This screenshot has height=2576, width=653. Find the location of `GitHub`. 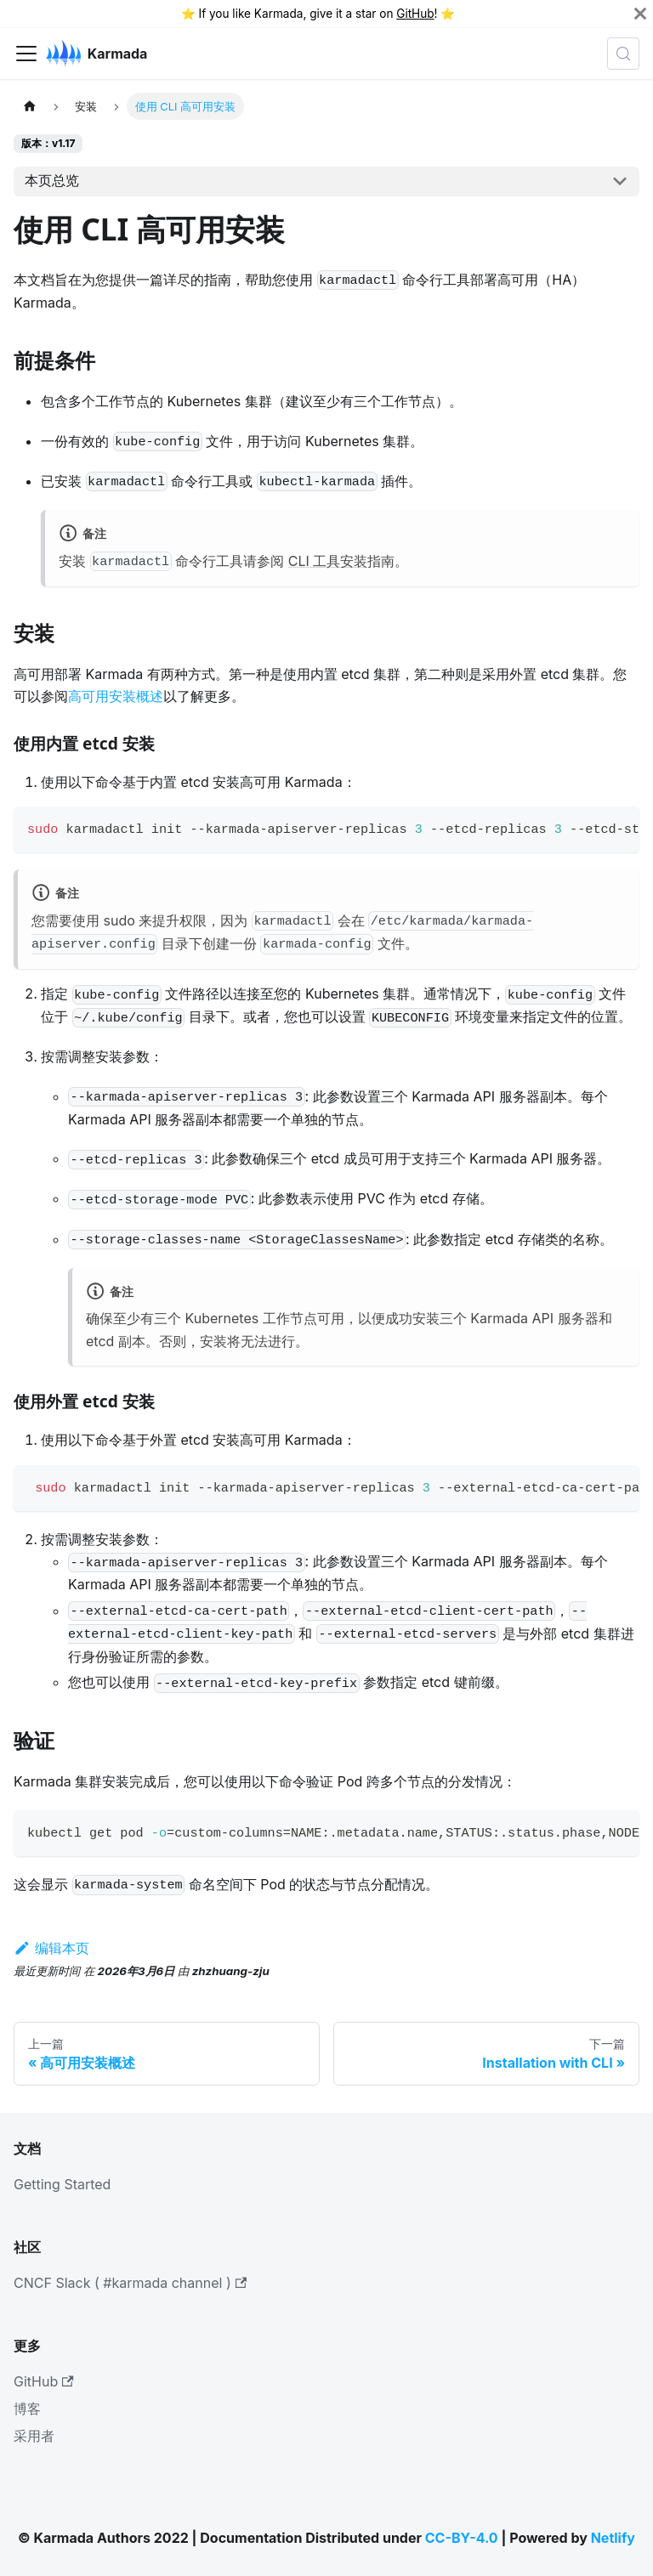

GitHub is located at coordinates (415, 13).